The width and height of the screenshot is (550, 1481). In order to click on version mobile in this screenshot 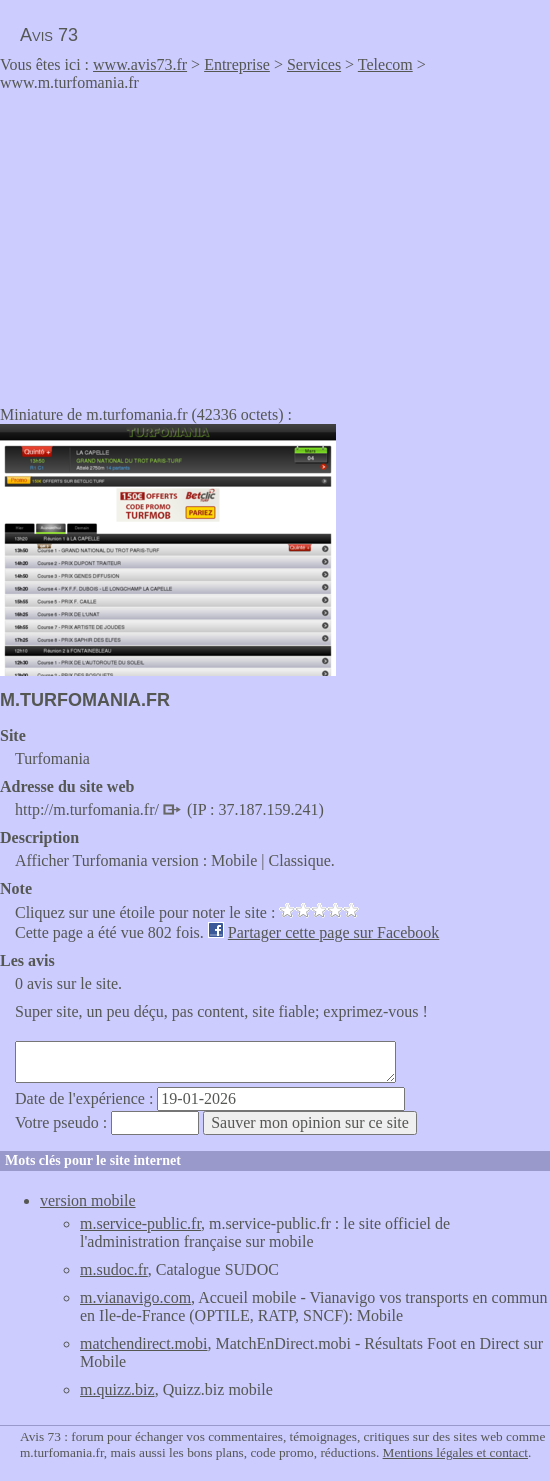, I will do `click(88, 1200)`.